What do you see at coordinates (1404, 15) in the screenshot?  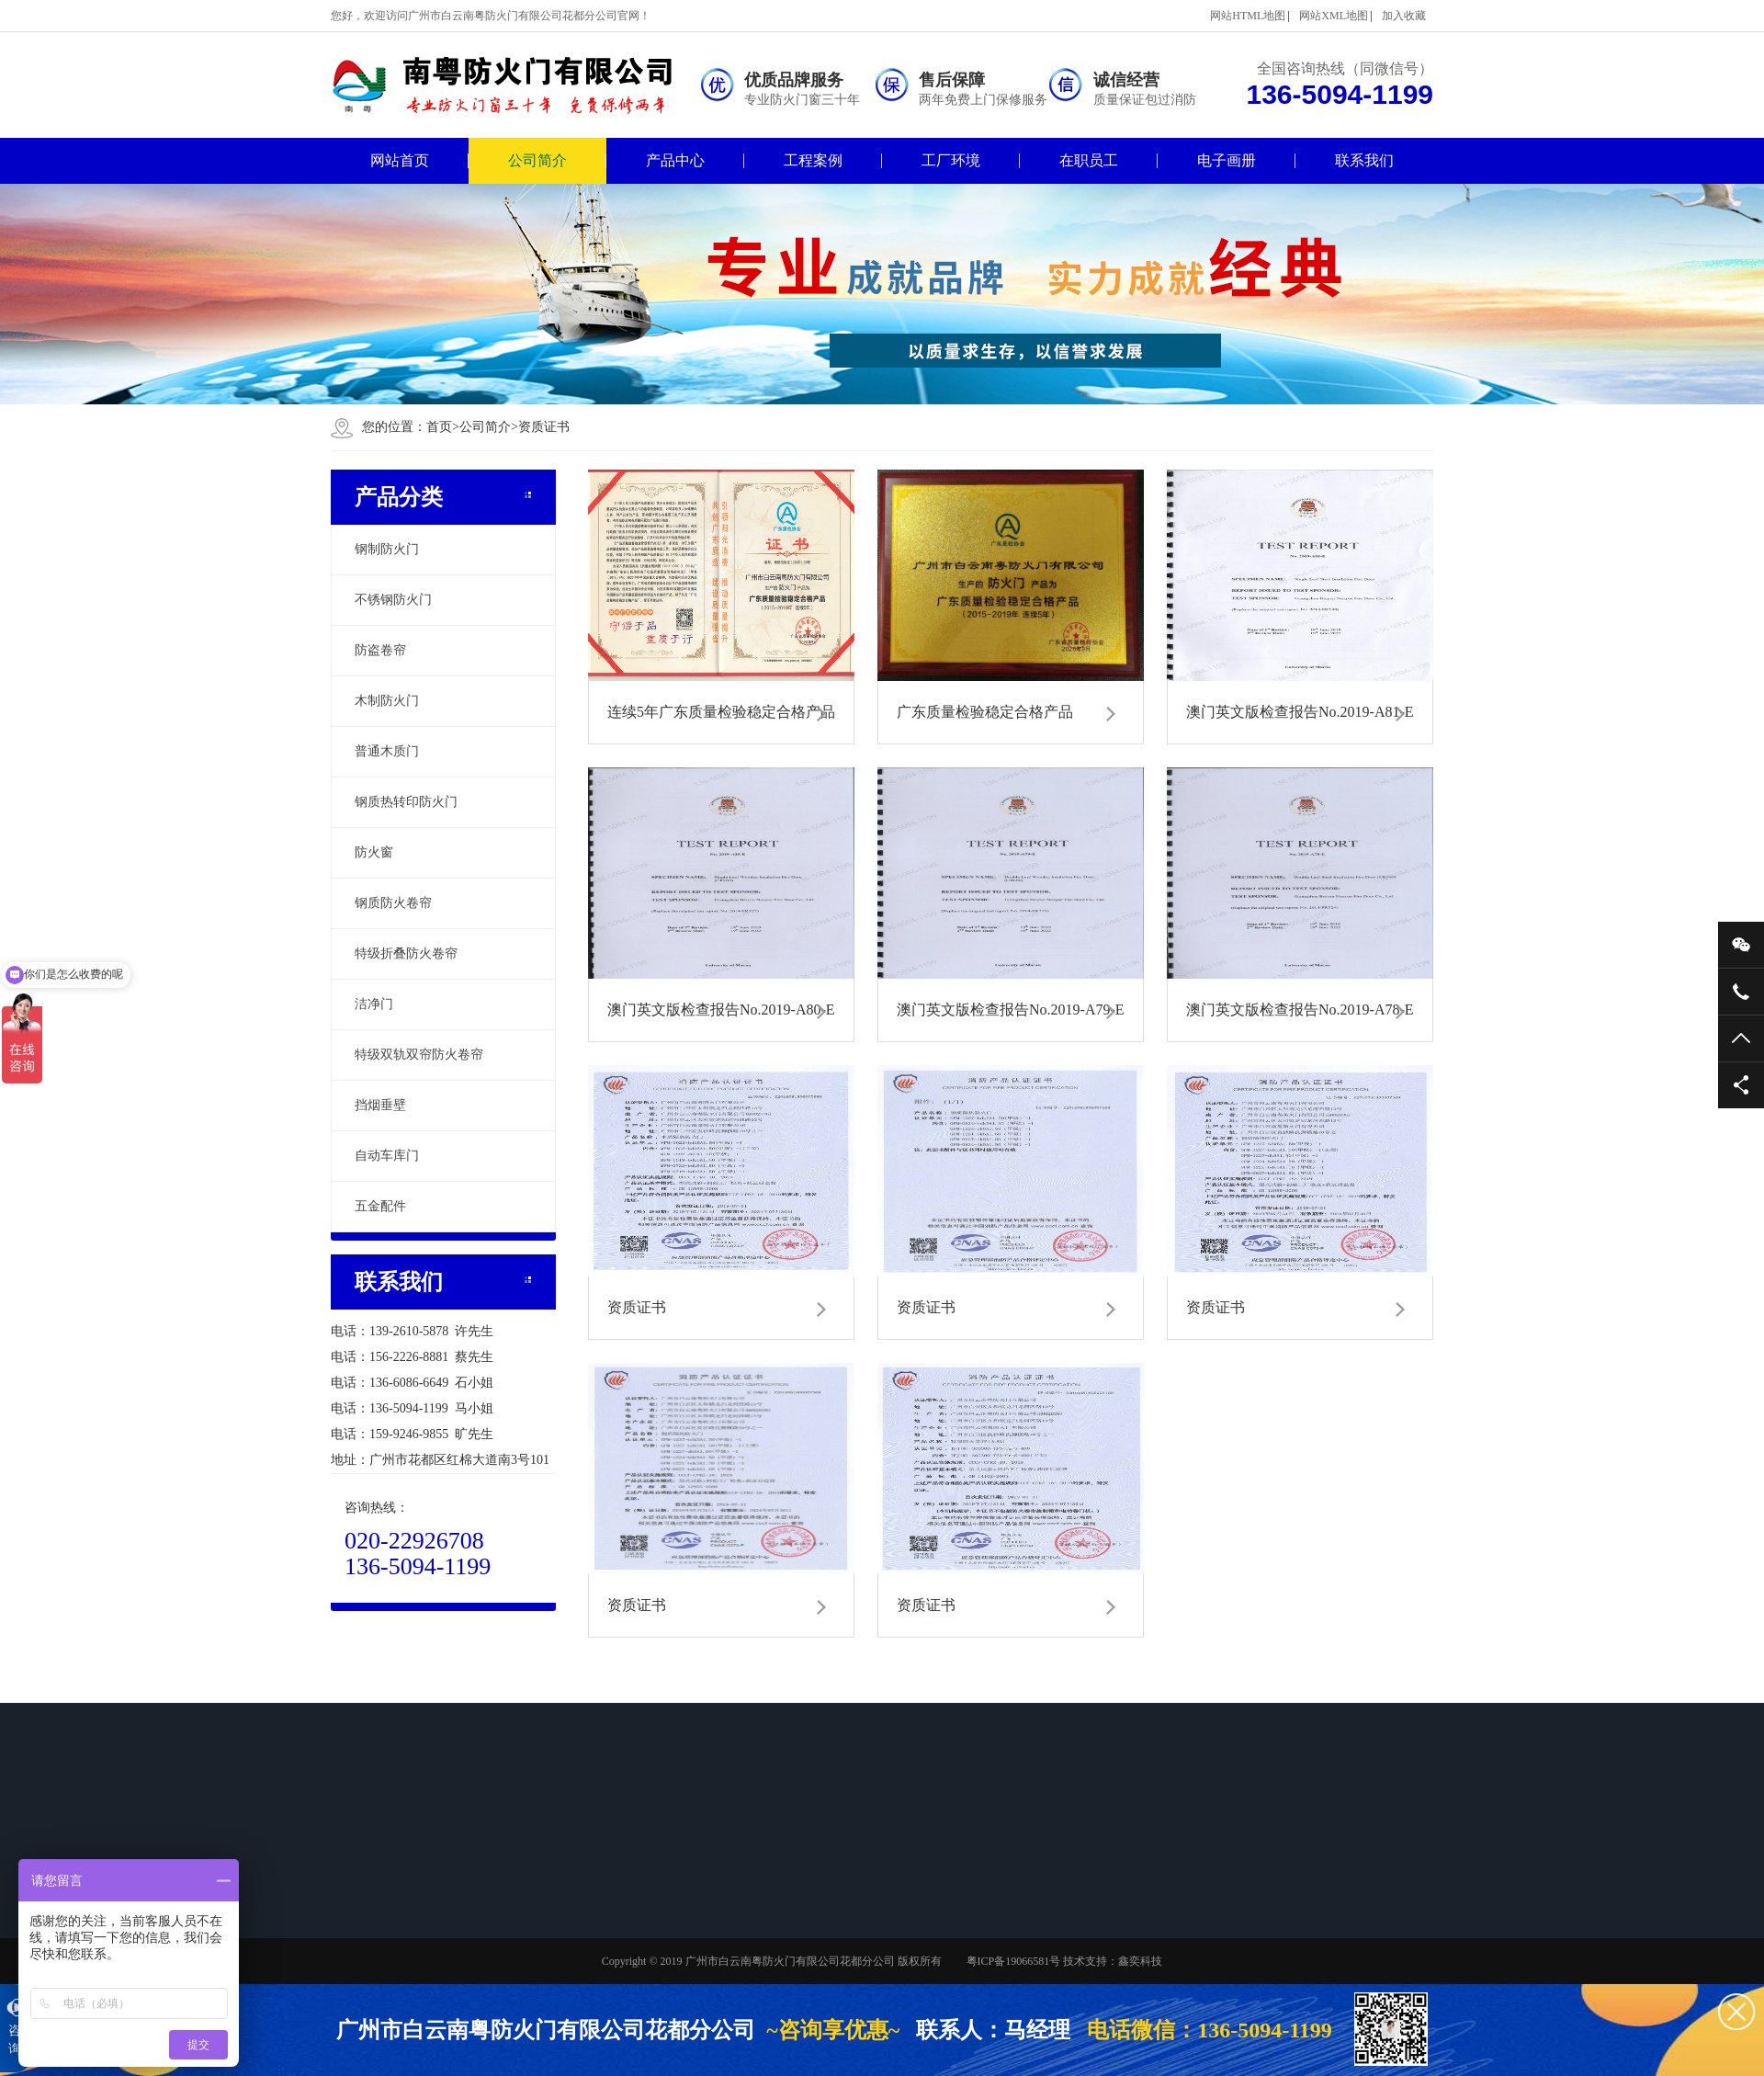 I see `加入收藏` at bounding box center [1404, 15].